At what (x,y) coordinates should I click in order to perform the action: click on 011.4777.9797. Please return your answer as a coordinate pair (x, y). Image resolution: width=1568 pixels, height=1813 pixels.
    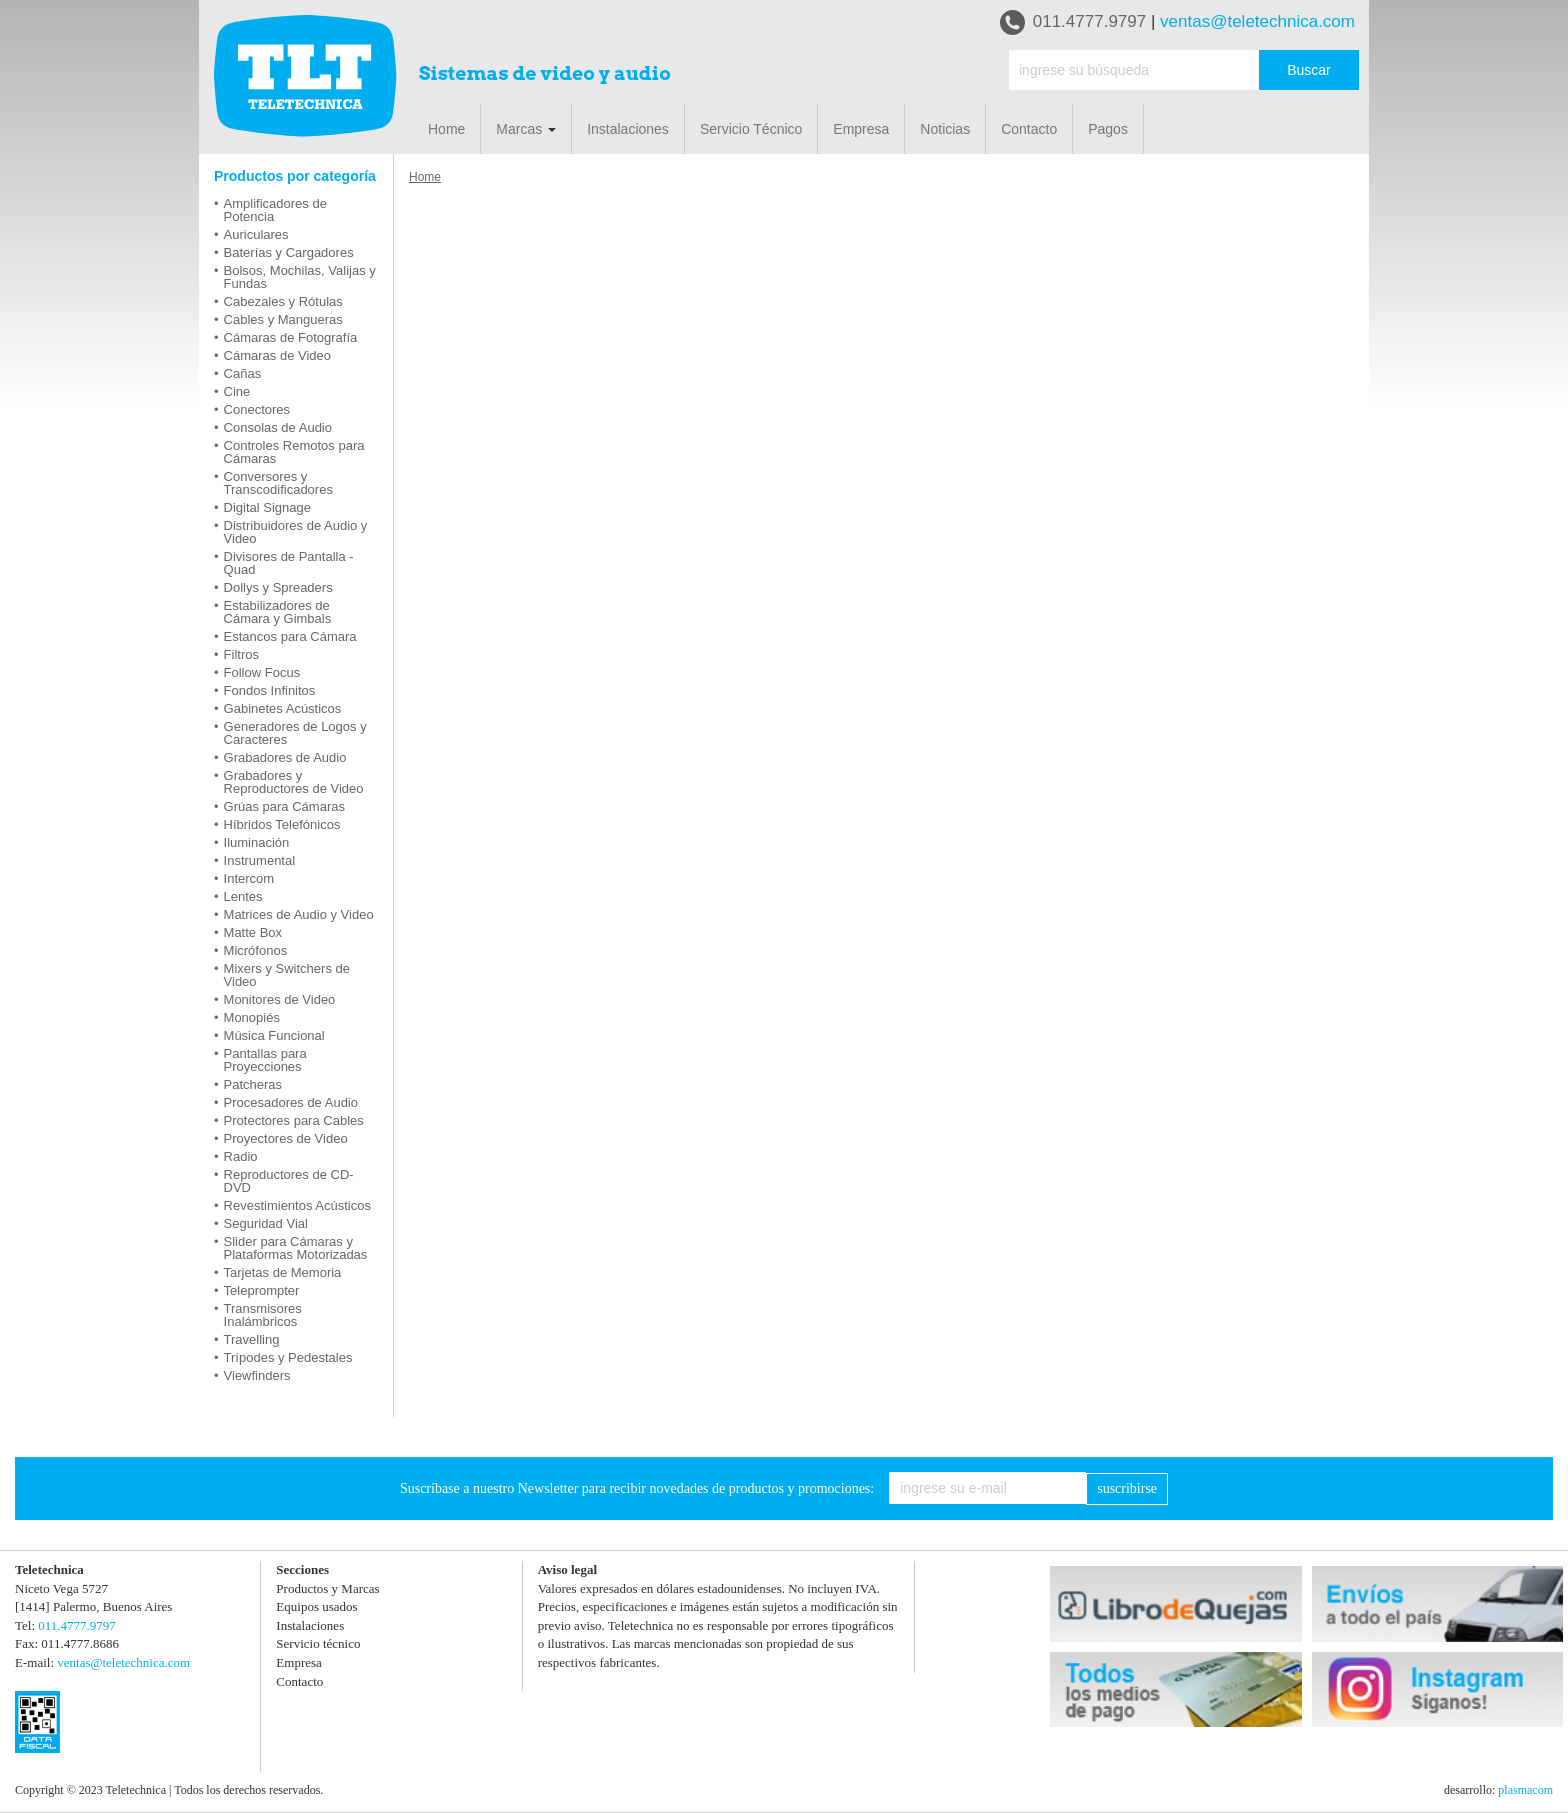
    Looking at the image, I should click on (1073, 22).